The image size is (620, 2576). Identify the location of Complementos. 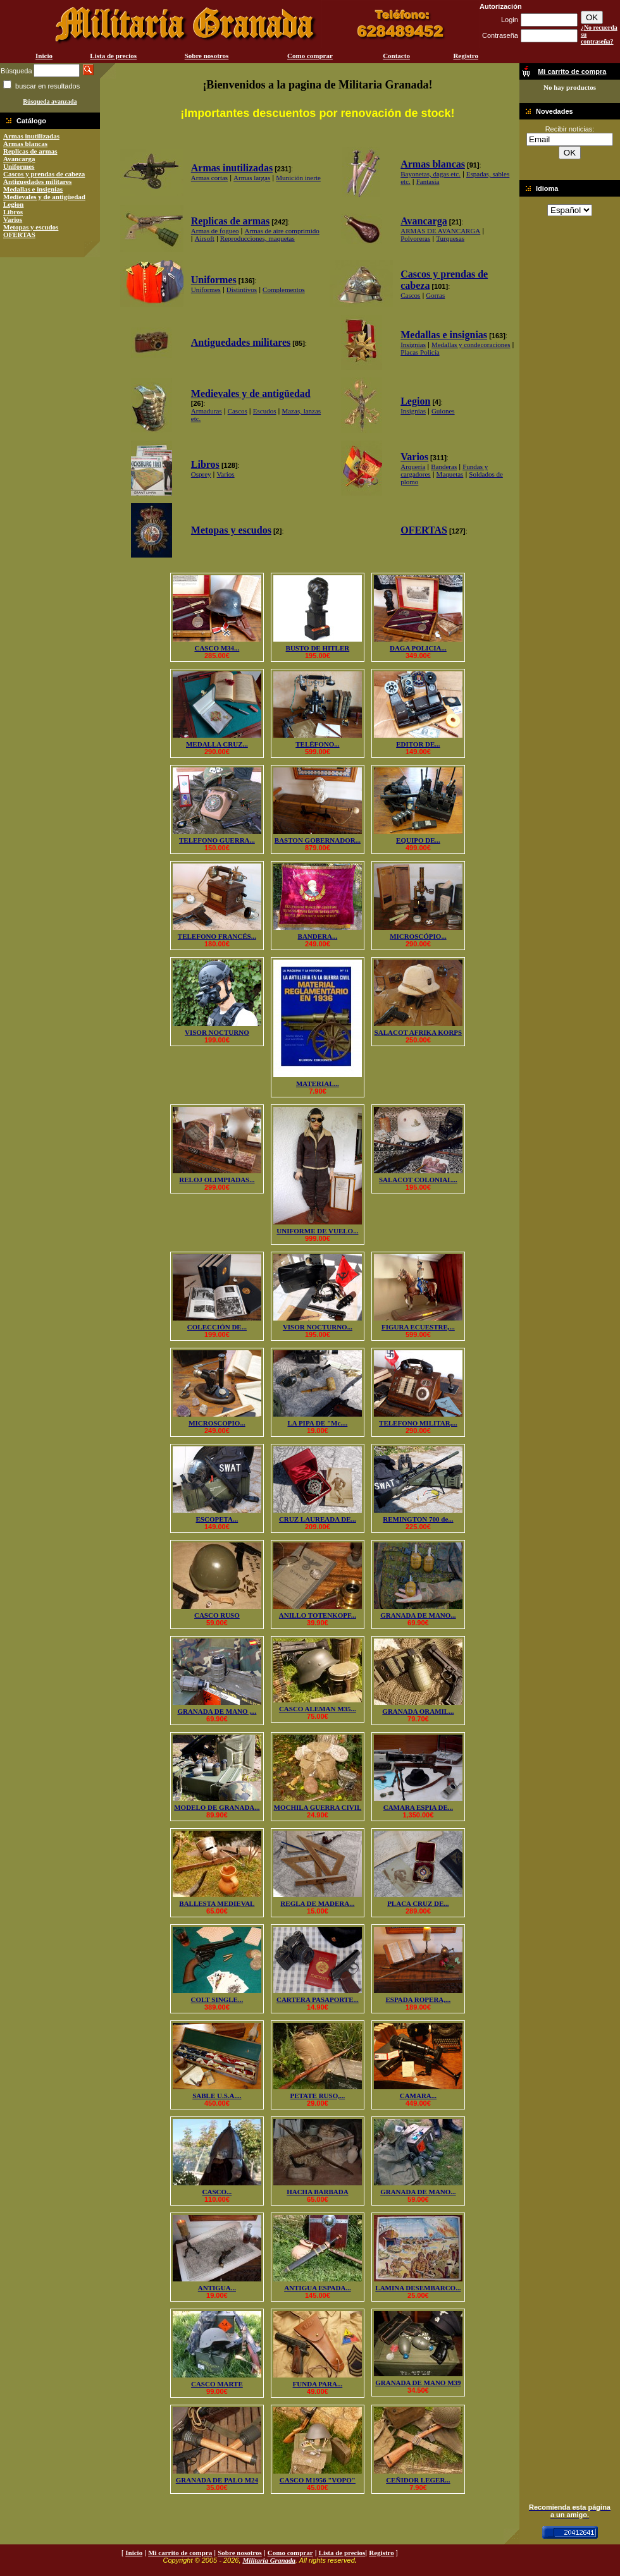
(284, 289).